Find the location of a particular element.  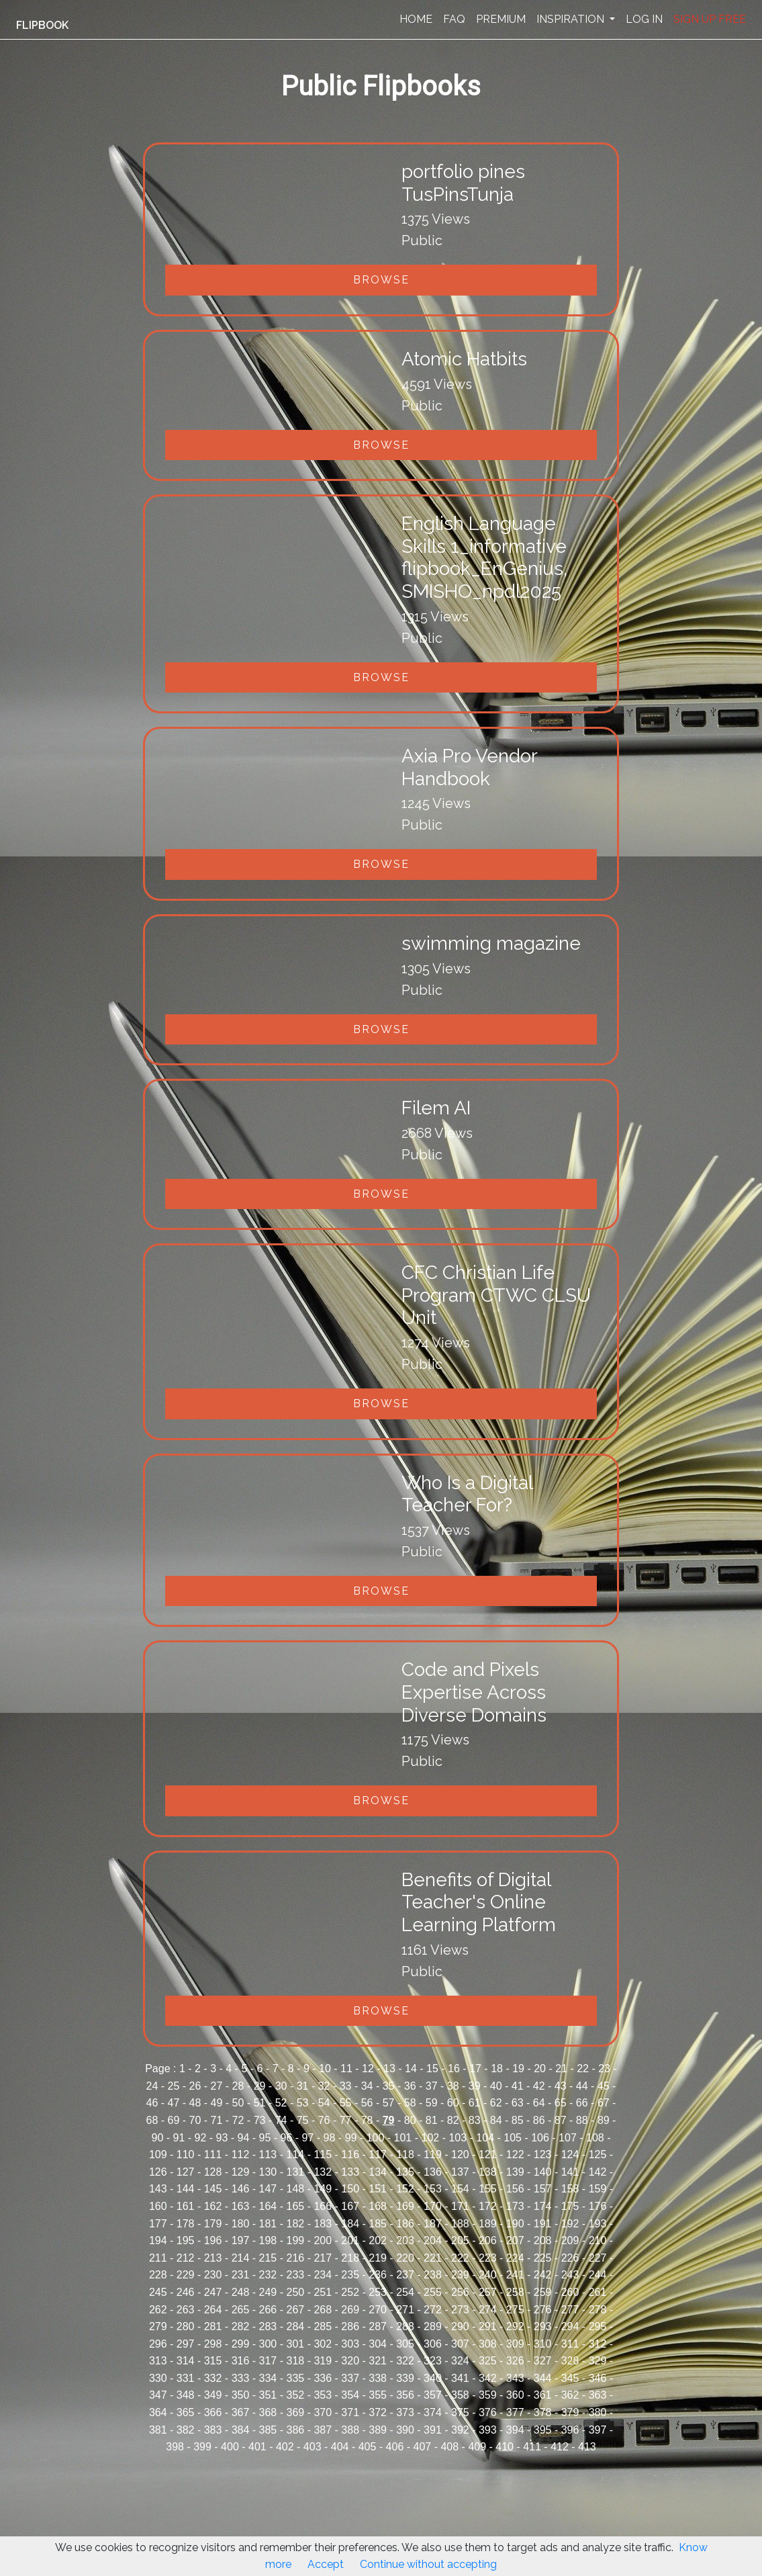

378 is located at coordinates (543, 2412).